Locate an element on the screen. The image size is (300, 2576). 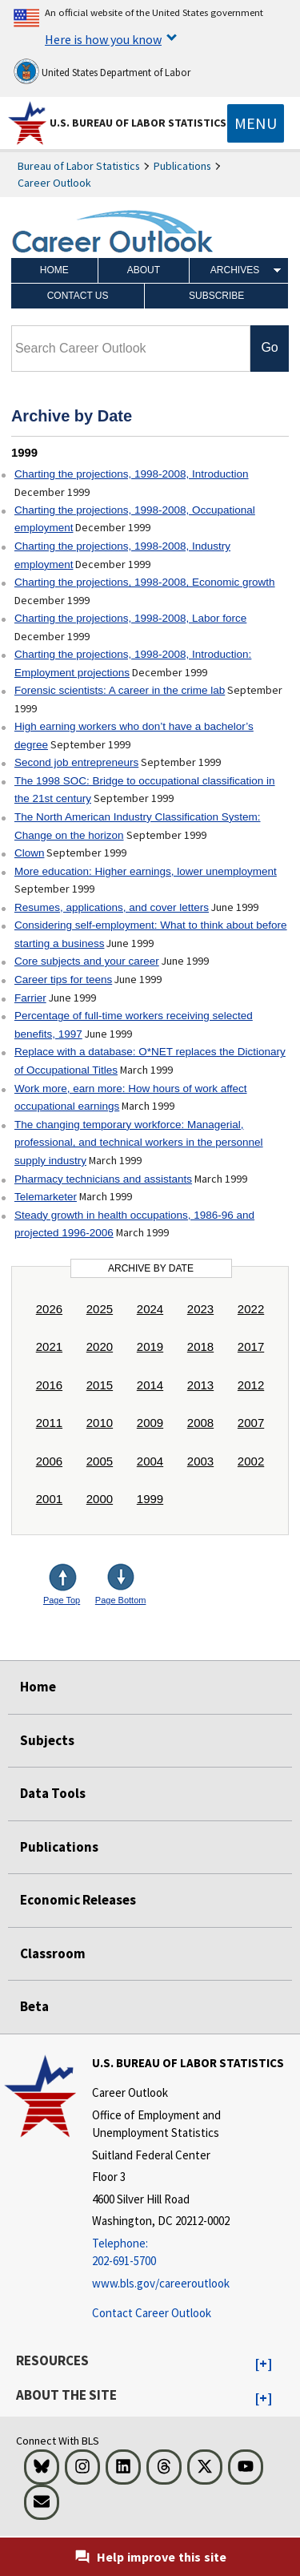
2014 is located at coordinates (150, 1385).